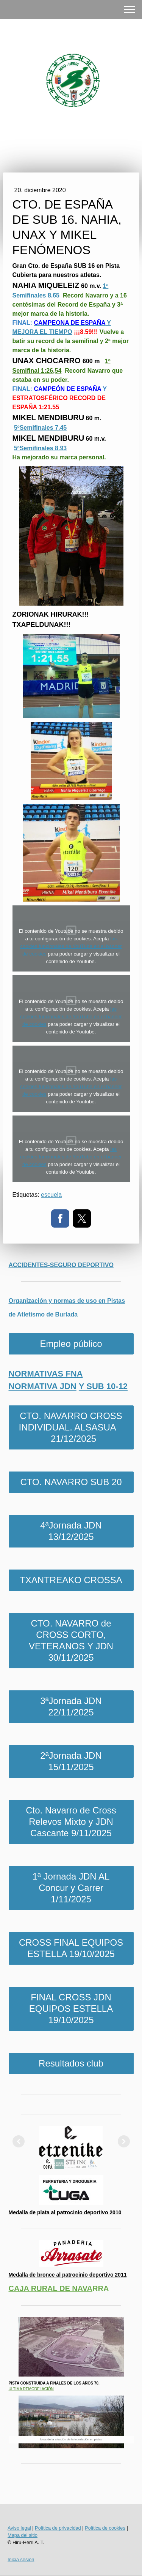  I want to click on CROSS FINAL EQUIPOS ESTELLA 19/10/2025, so click(71, 1948).